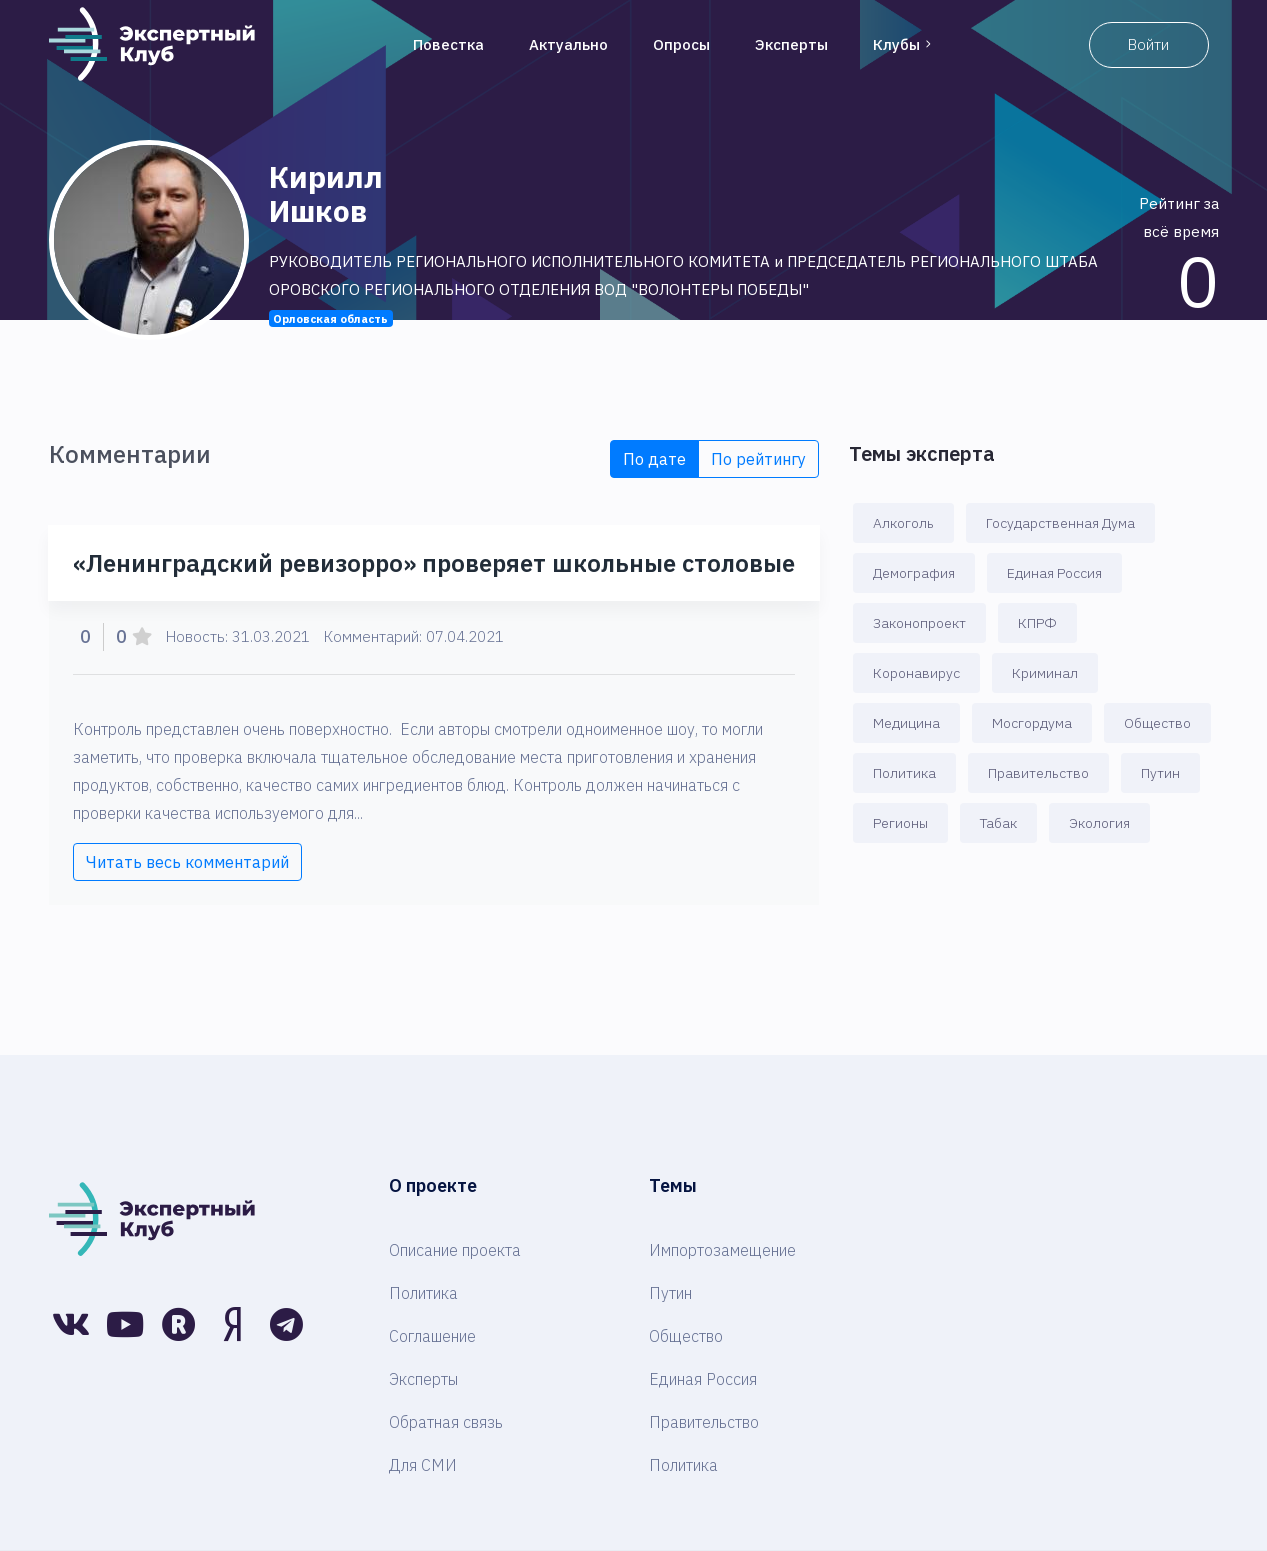  I want to click on КПРФ, so click(1037, 623).